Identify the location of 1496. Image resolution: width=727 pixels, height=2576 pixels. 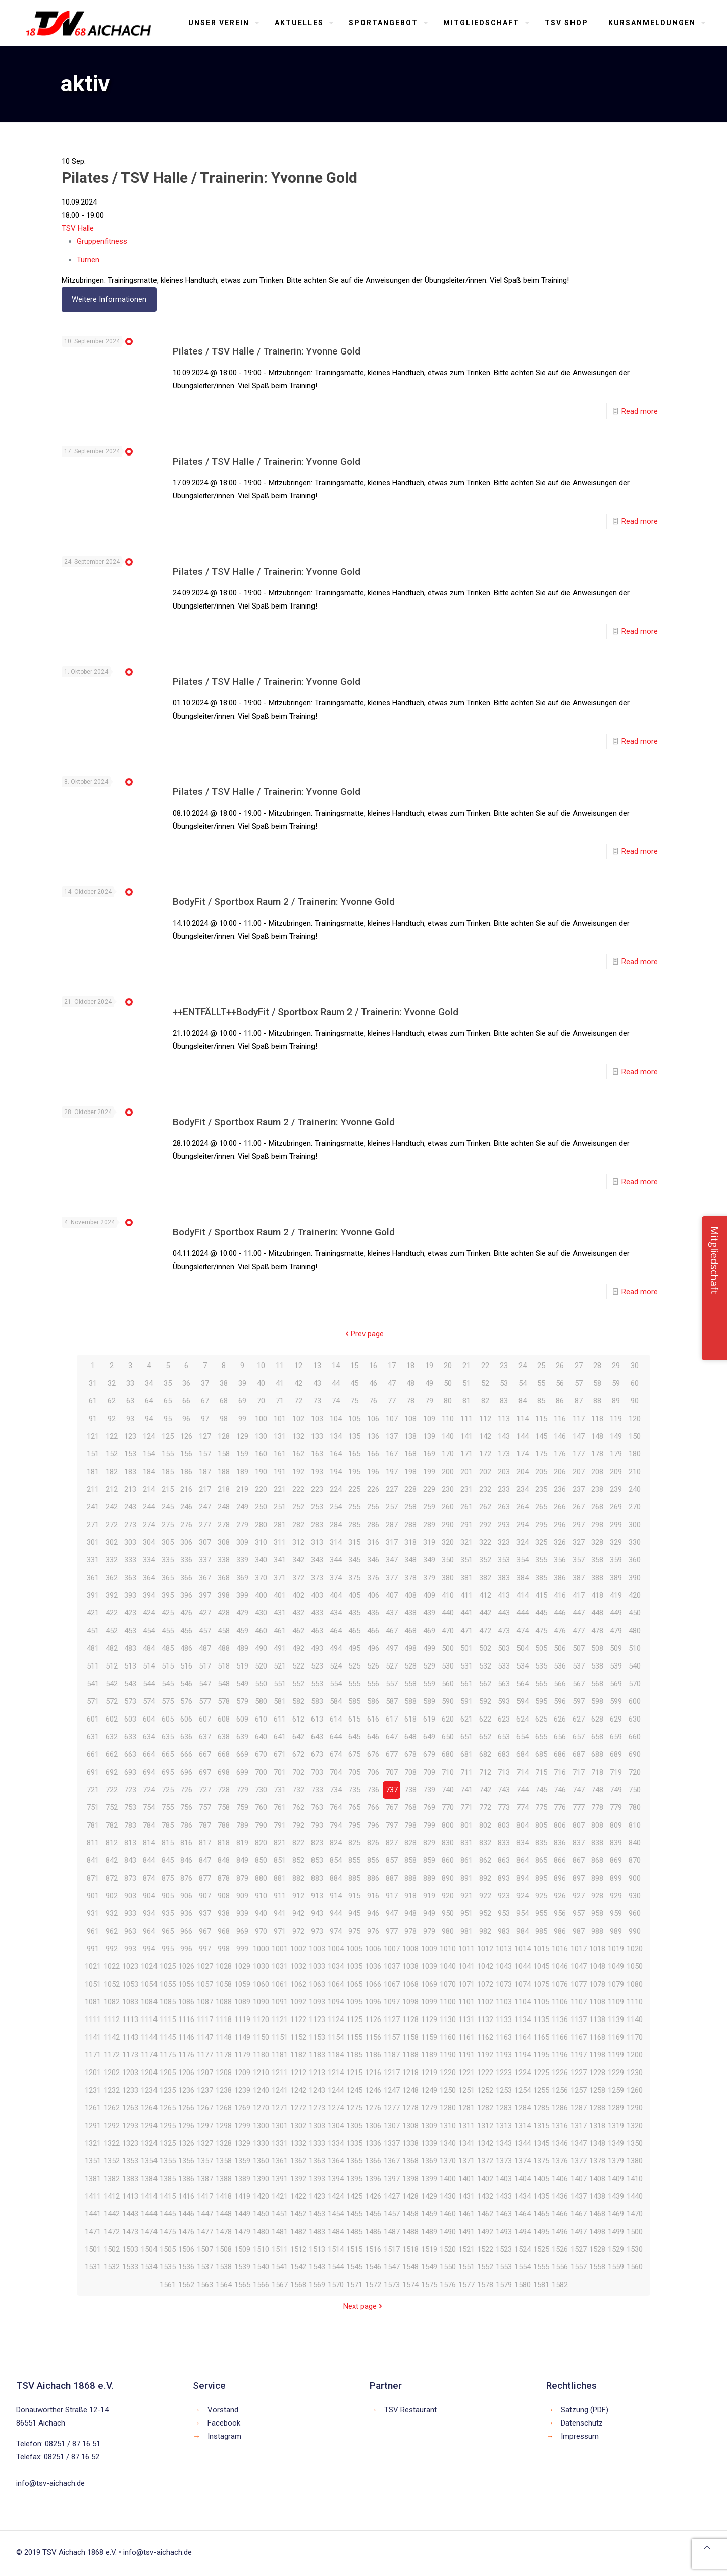
(560, 2231).